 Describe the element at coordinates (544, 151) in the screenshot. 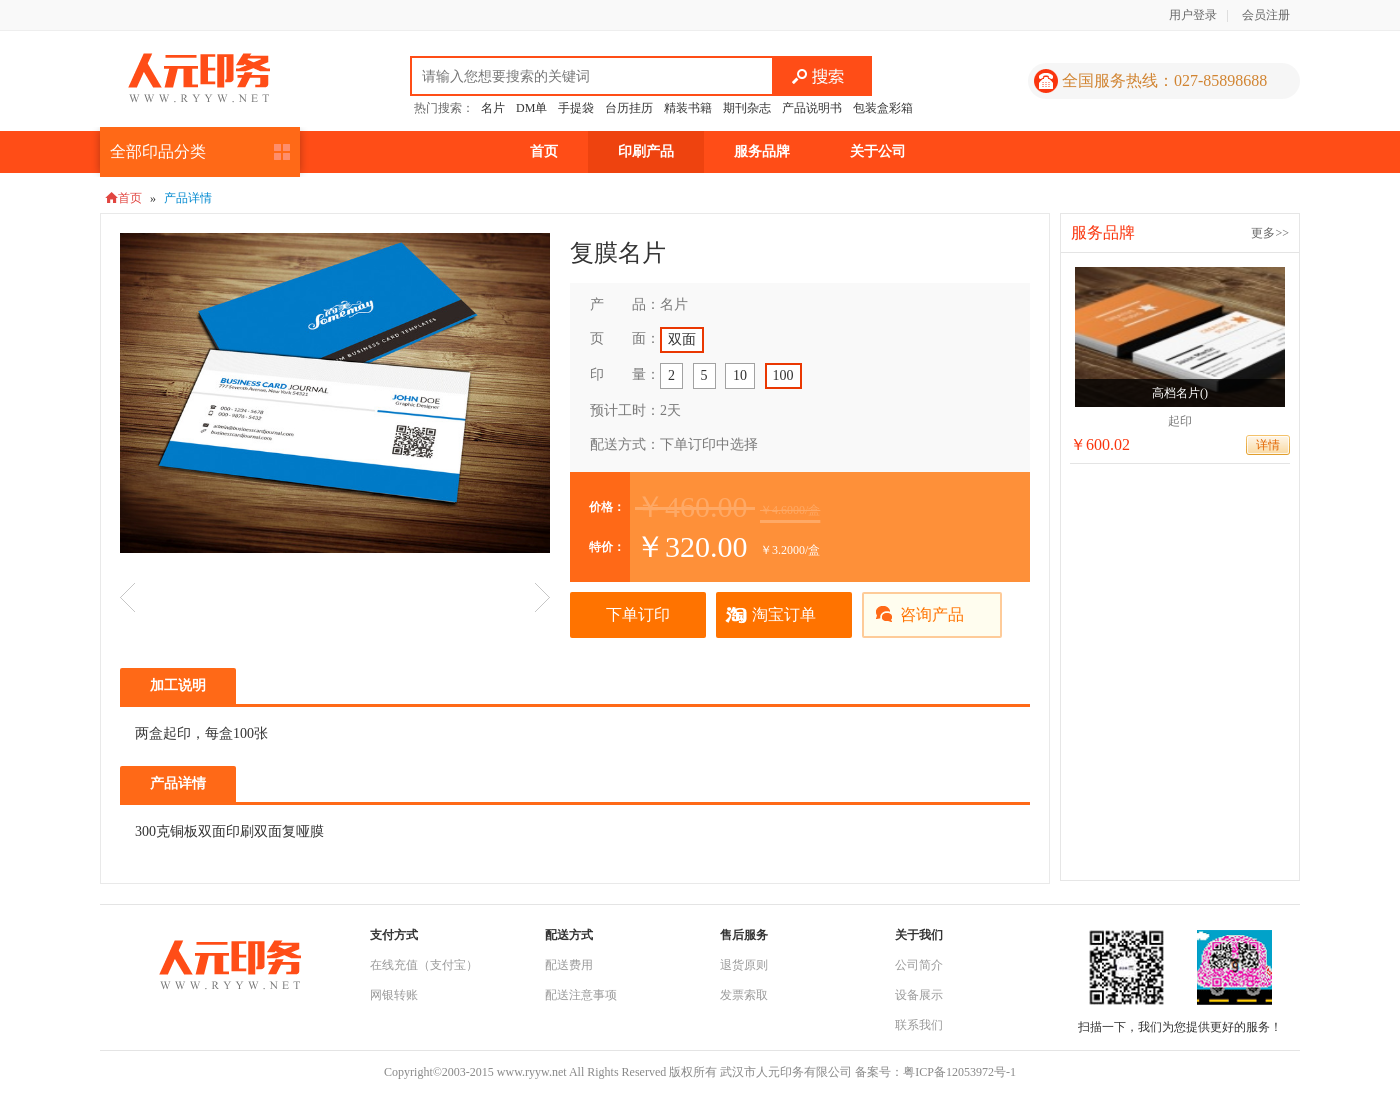

I see `首页` at that location.